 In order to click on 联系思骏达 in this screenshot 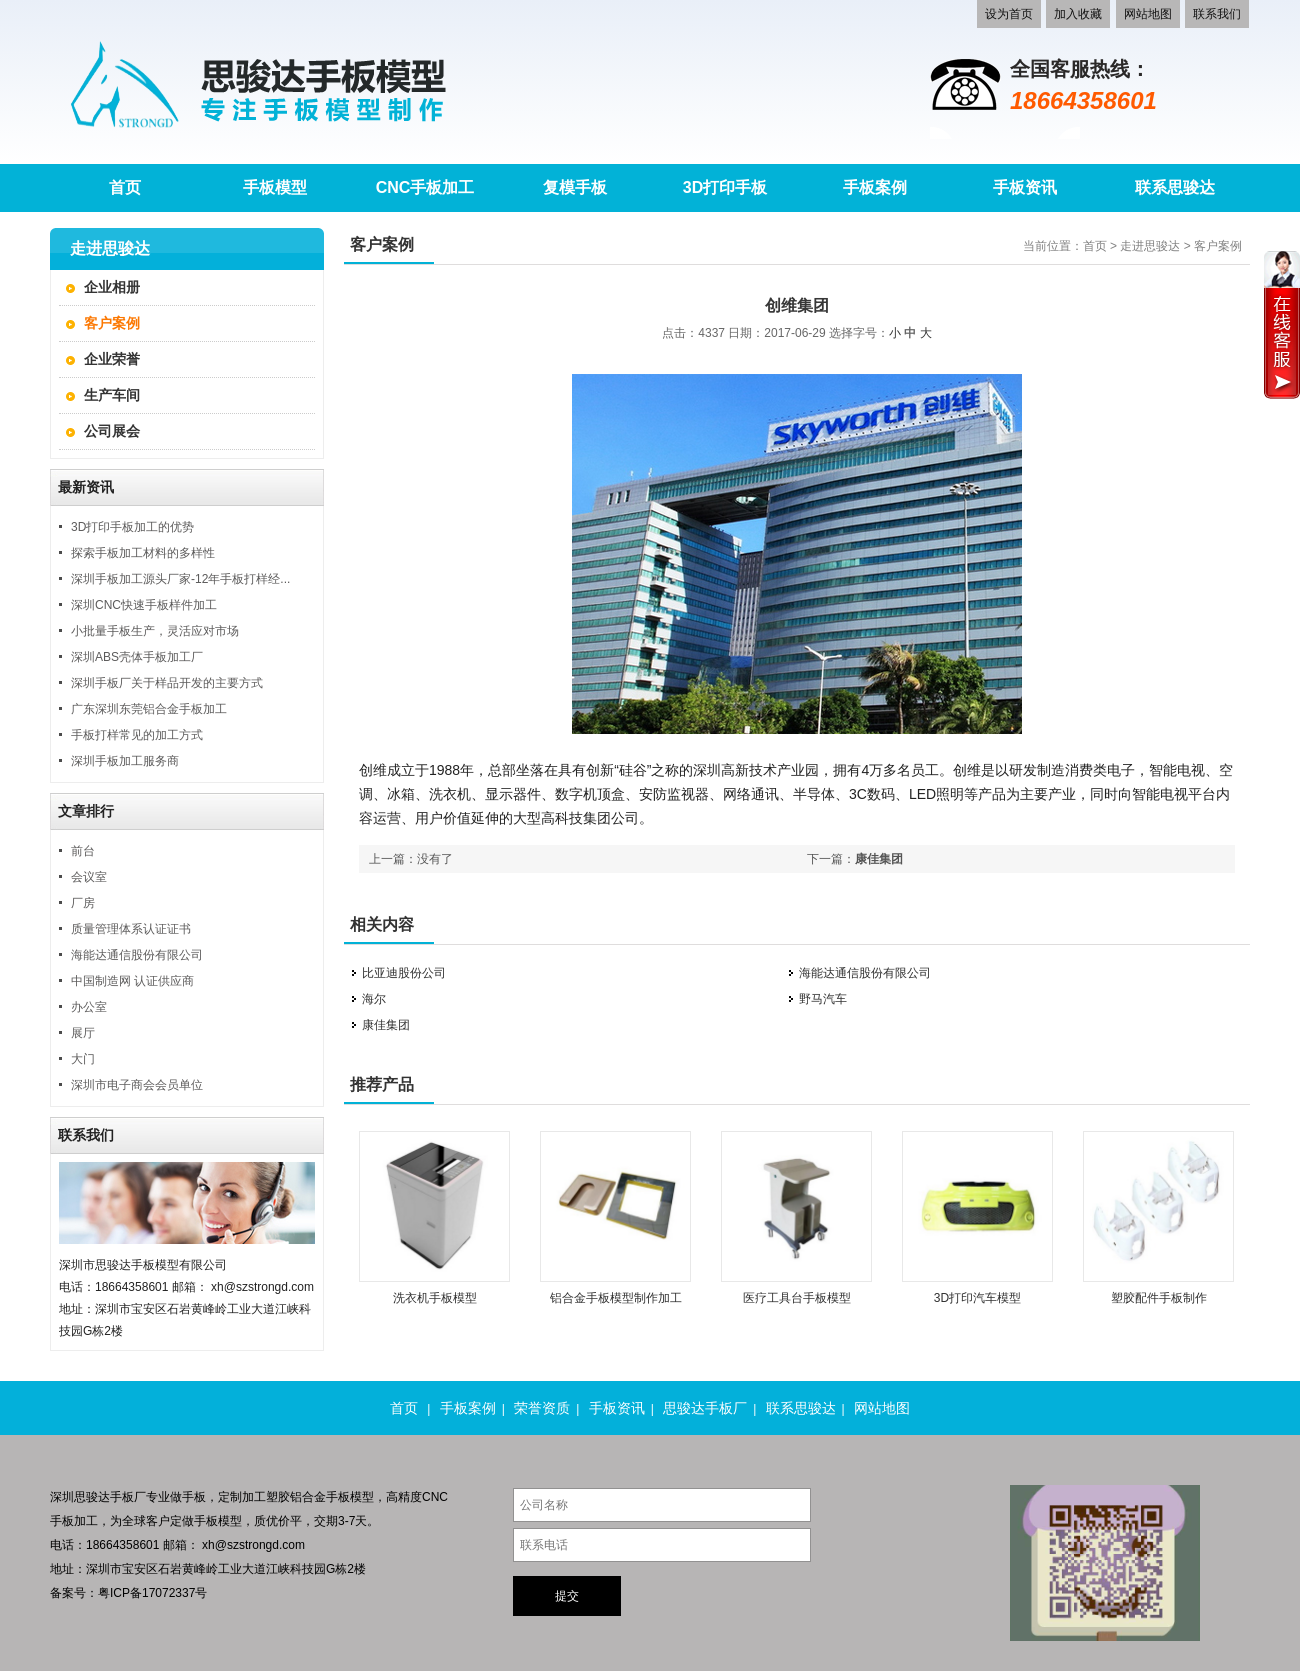, I will do `click(801, 1408)`.